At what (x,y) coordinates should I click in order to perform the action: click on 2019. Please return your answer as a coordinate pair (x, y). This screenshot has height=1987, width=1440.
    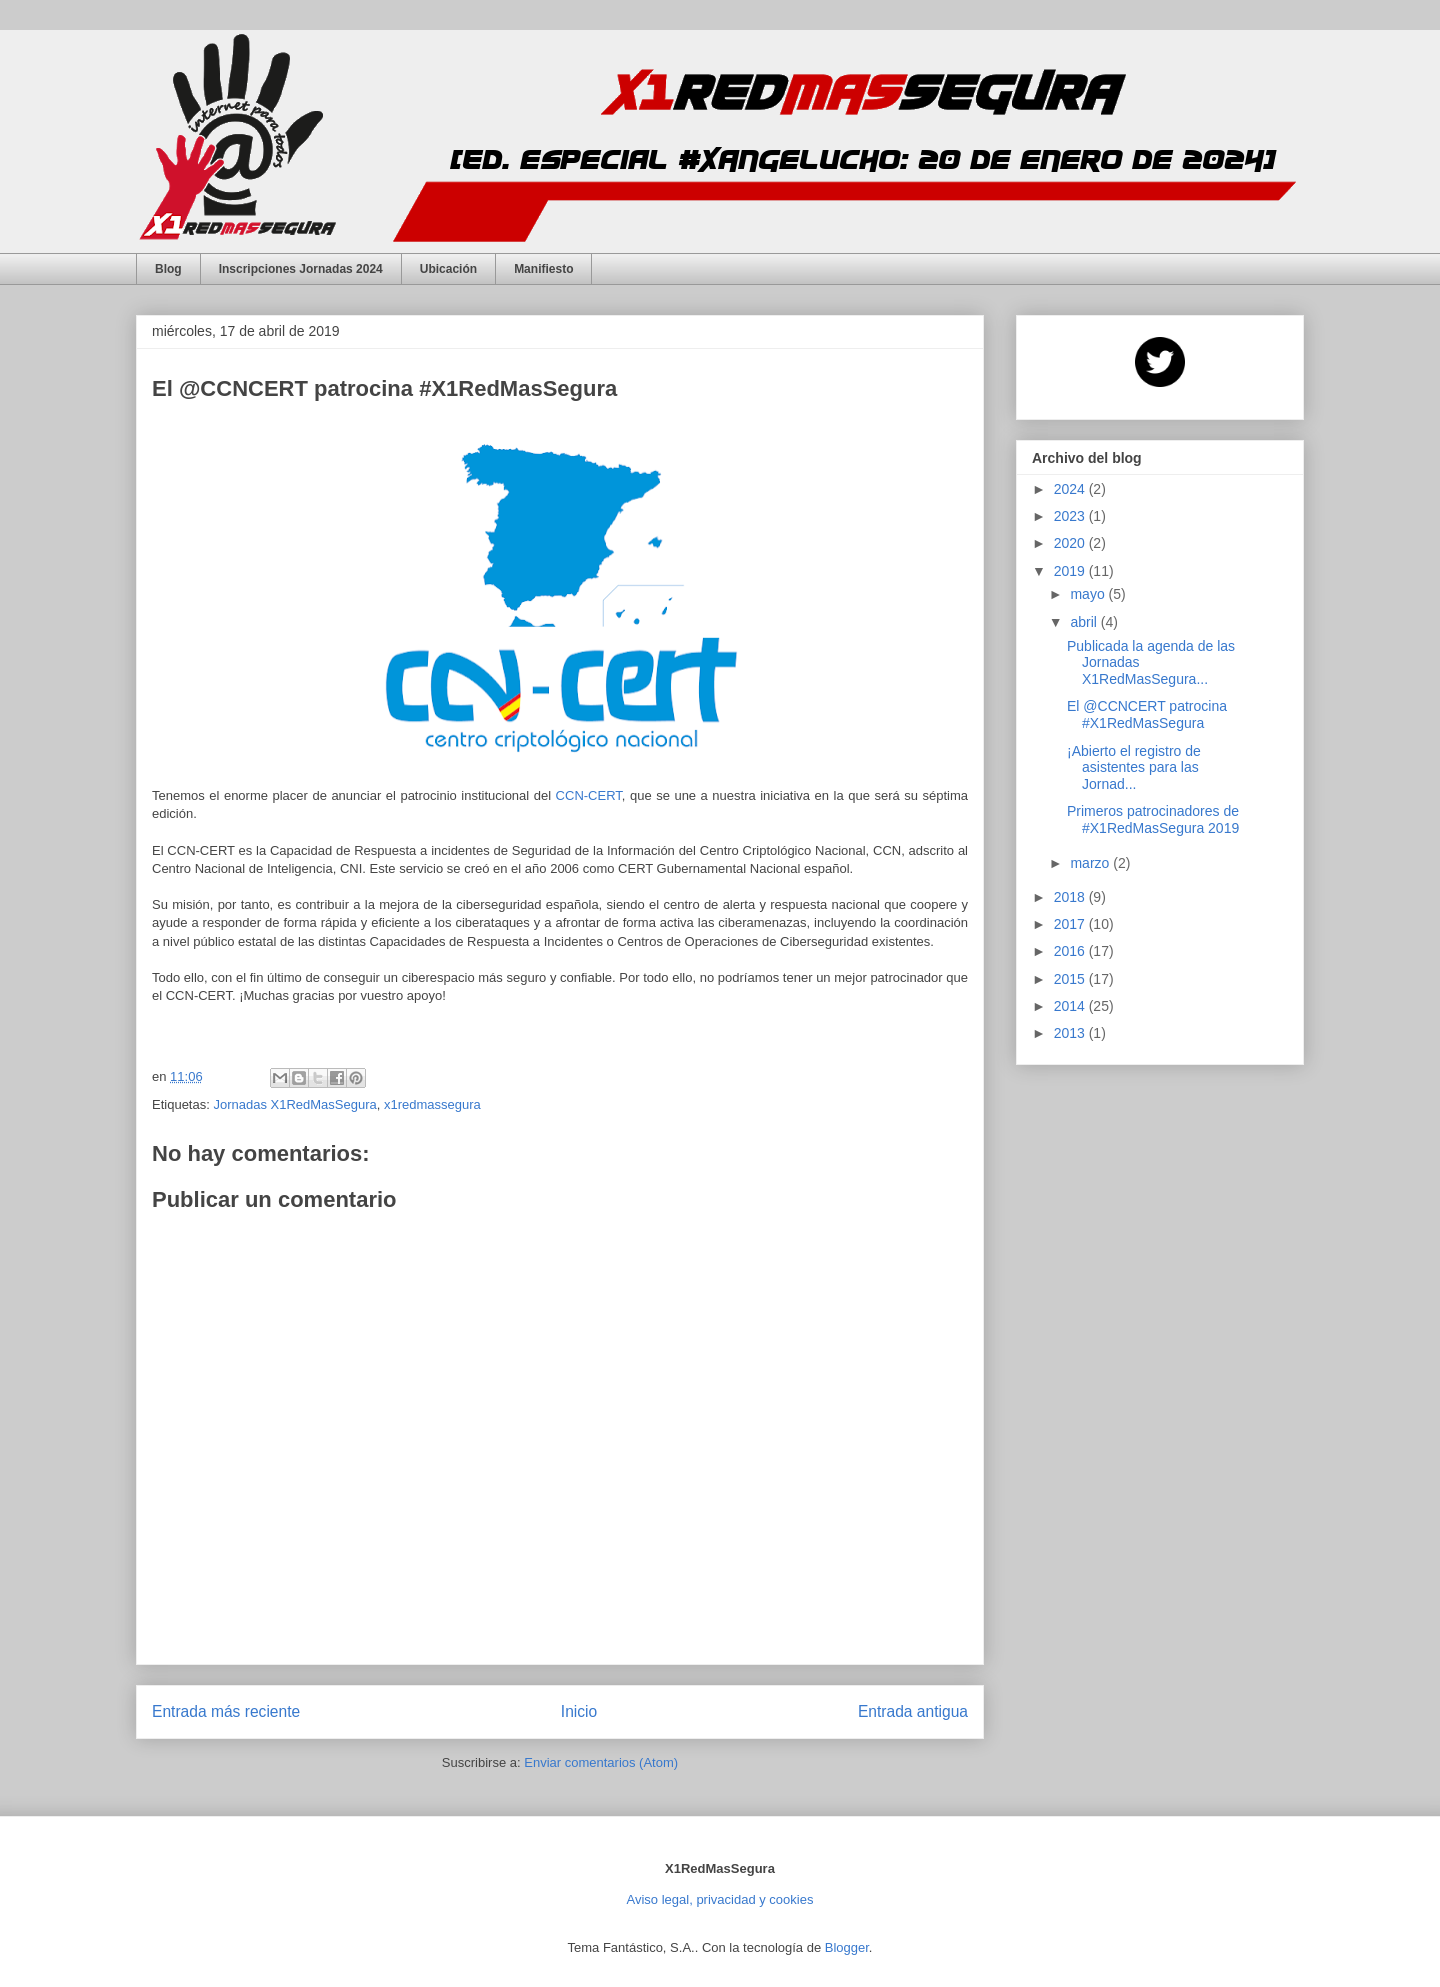
    Looking at the image, I should click on (1071, 571).